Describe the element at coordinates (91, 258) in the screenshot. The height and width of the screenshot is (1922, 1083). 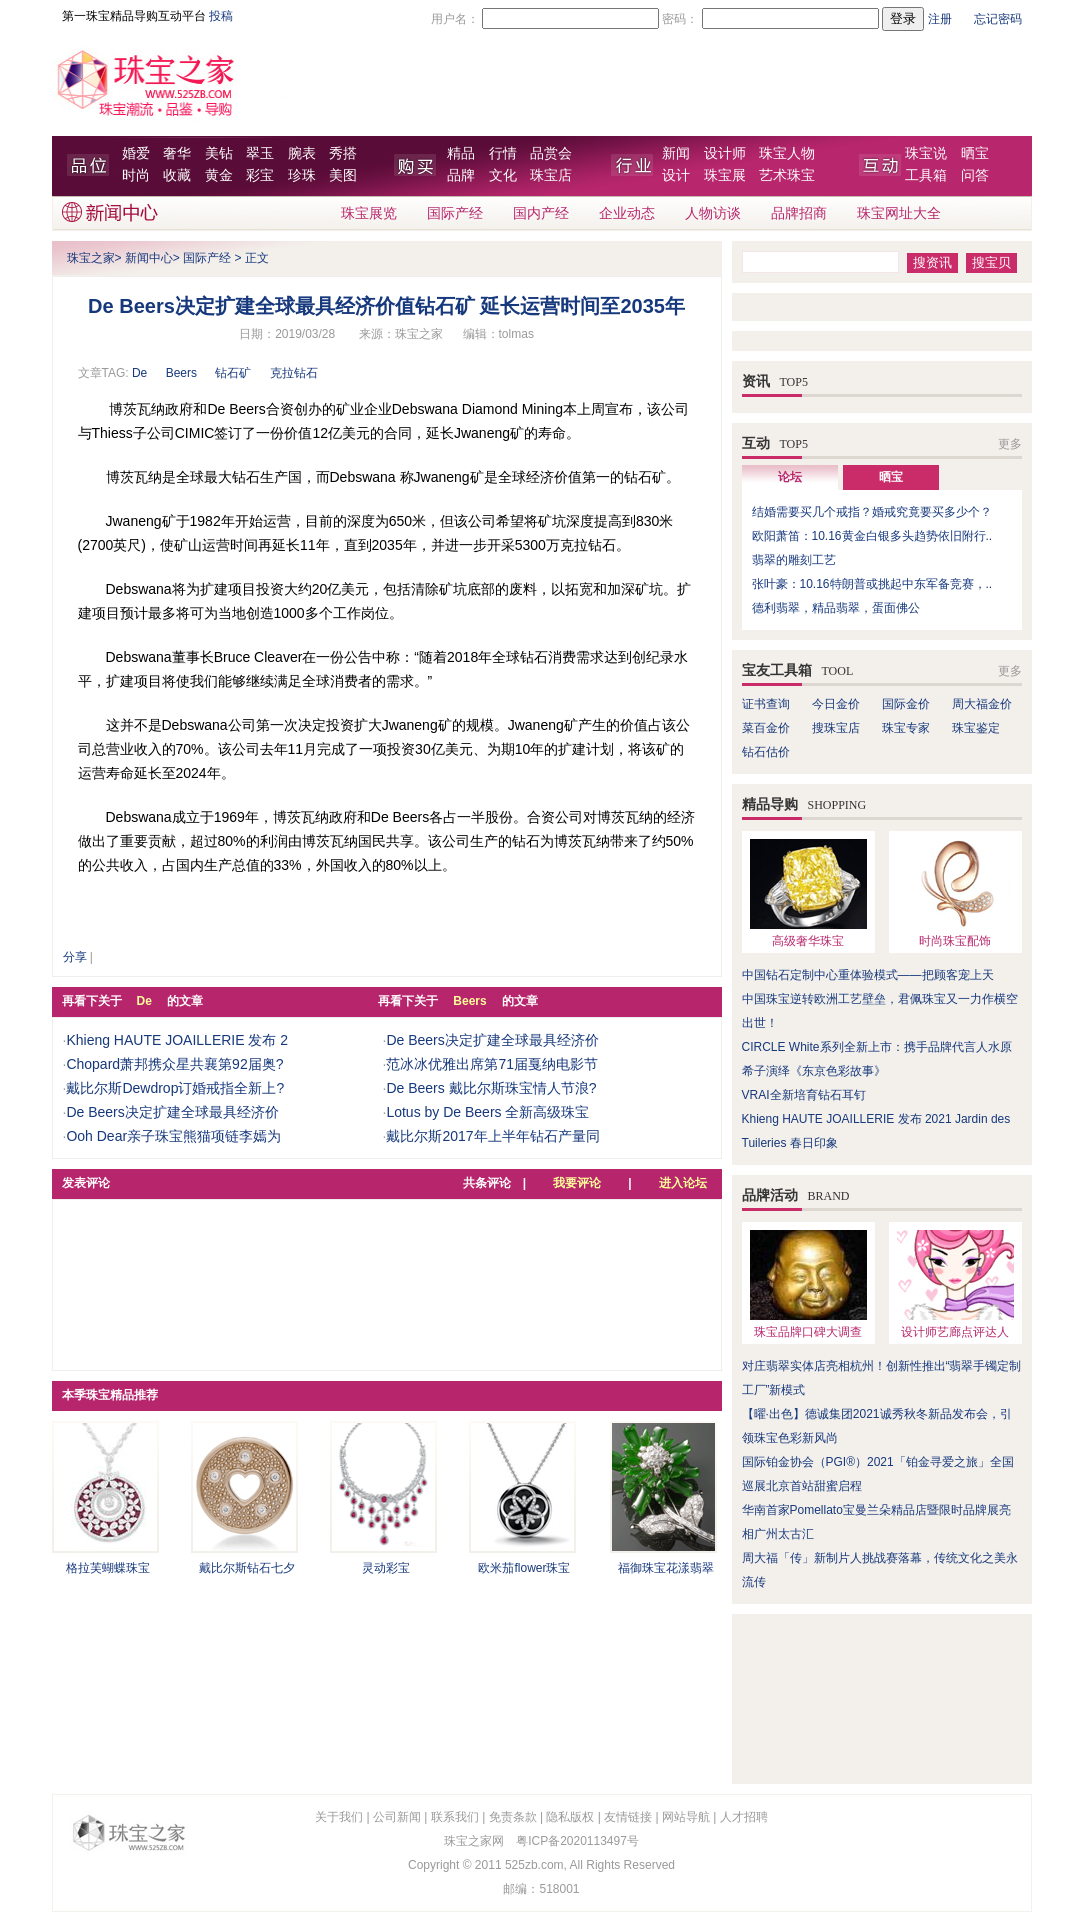
I see `珠宝之家` at that location.